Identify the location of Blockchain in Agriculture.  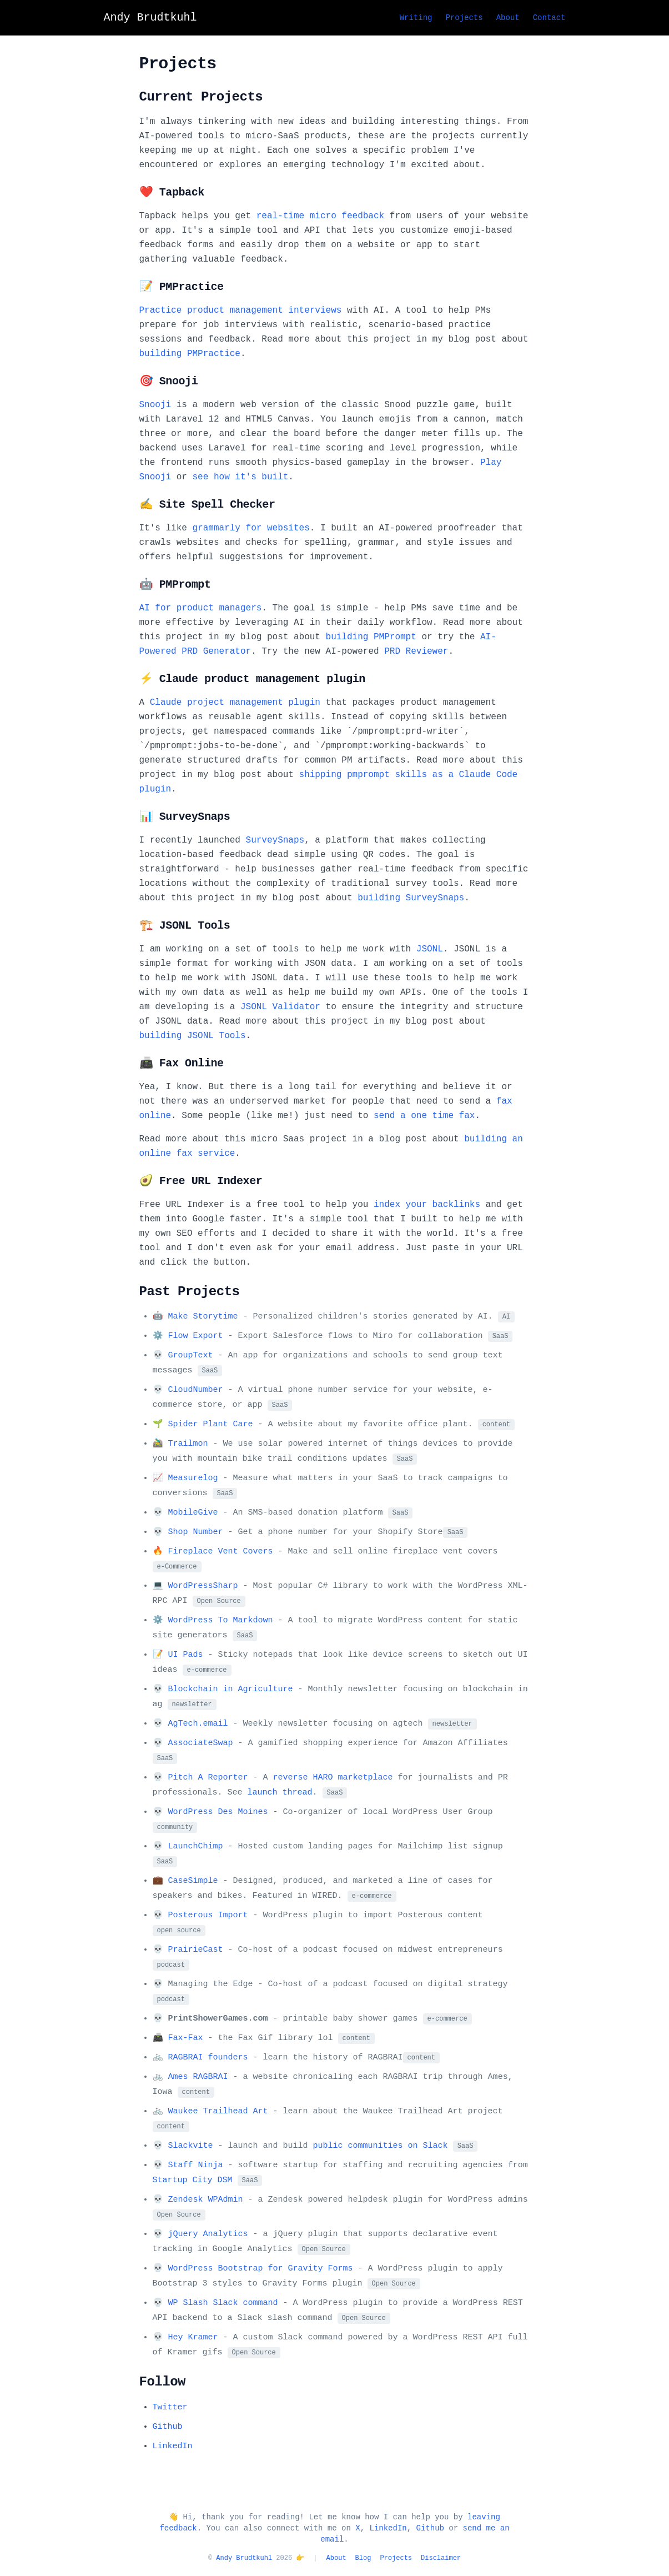
(230, 1689).